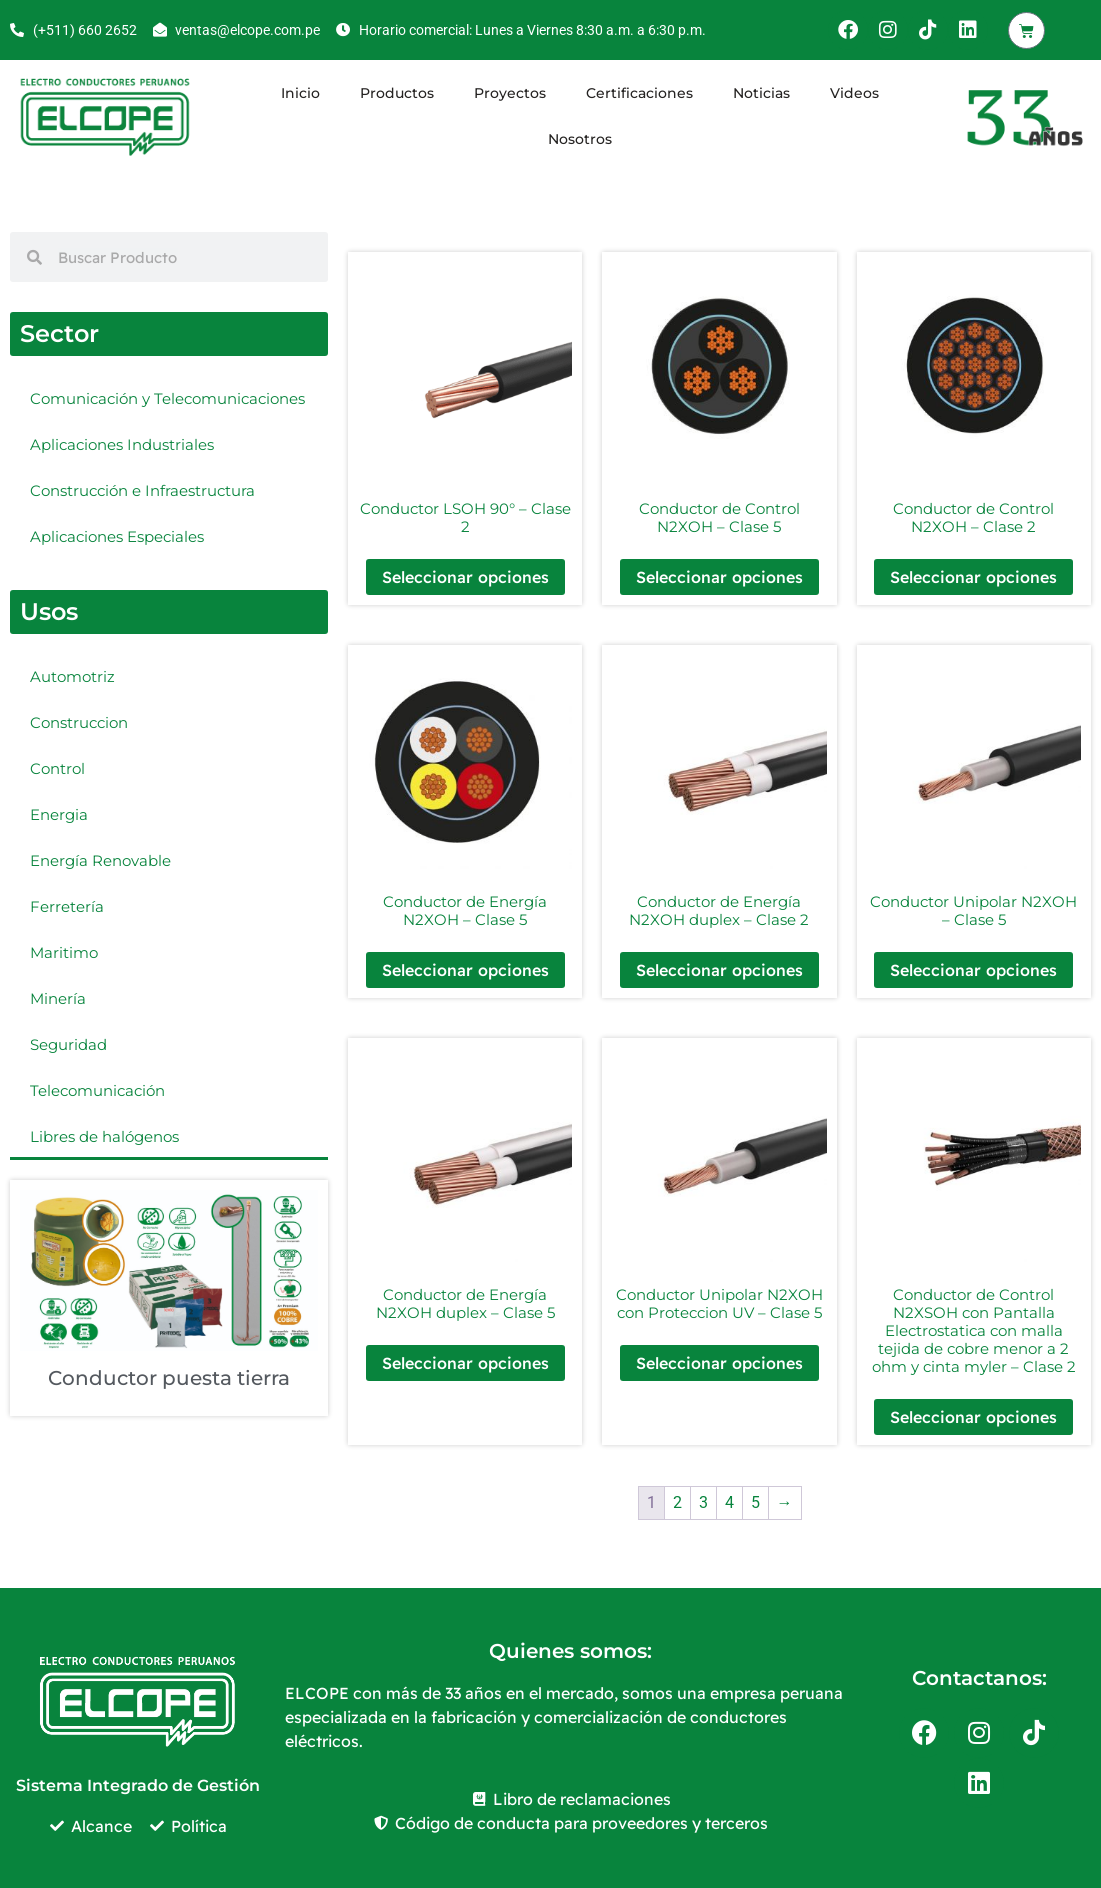  Describe the element at coordinates (719, 970) in the screenshot. I see `Seleccionar opciones [Elige las opciones para “Conductor de Energía N2XOH duplex - Clase 2”]` at that location.